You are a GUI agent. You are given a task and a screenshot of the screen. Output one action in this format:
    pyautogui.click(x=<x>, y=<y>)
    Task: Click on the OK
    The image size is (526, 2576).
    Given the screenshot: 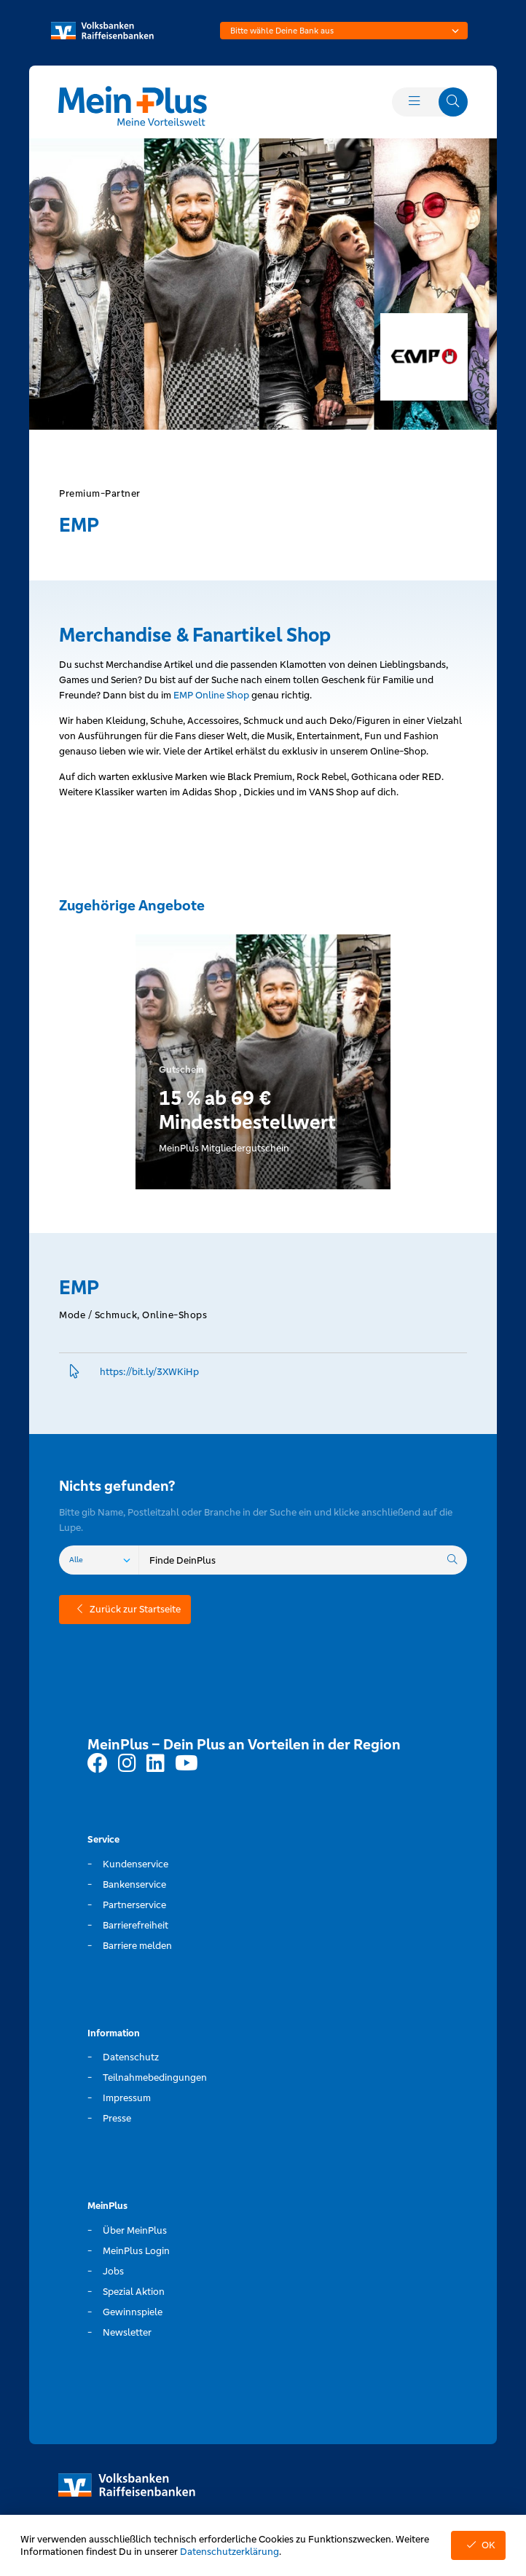 What is the action you would take?
    pyautogui.click(x=478, y=2545)
    